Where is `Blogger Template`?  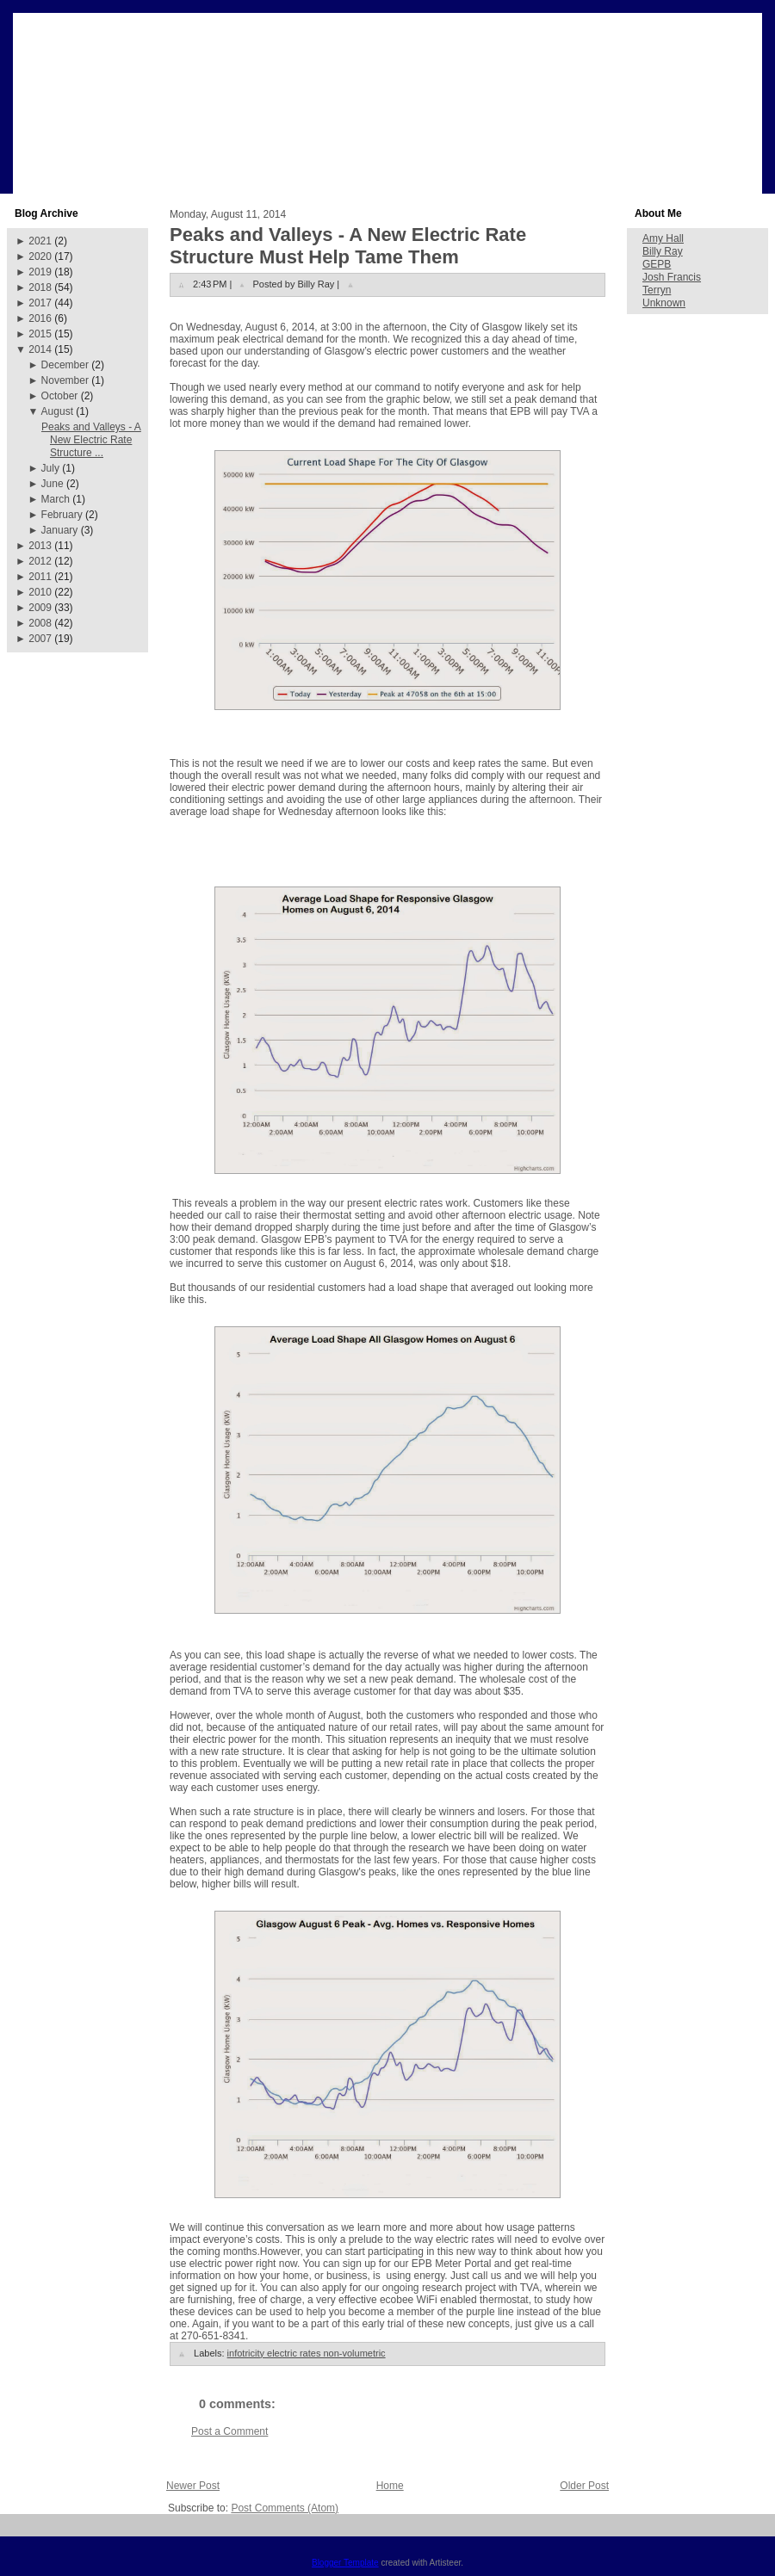
Blogger Template is located at coordinates (345, 2562).